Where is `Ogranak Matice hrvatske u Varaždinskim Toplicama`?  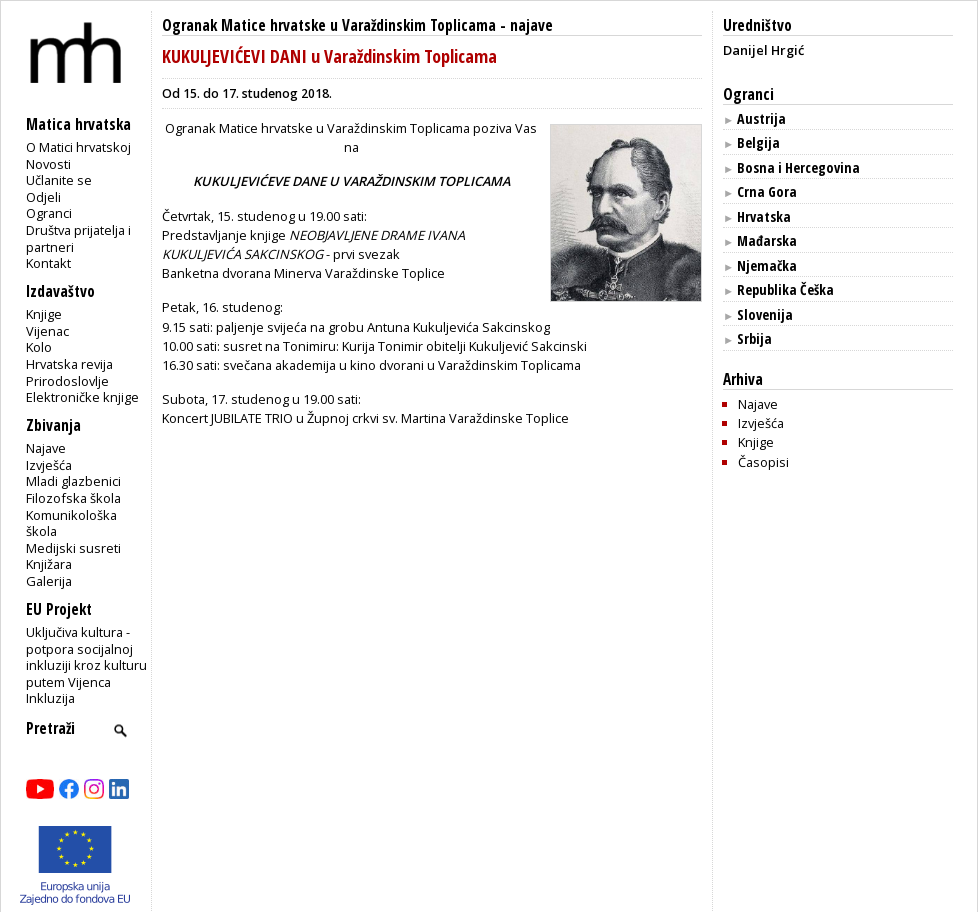 Ogranak Matice hrvatske u Varaždinskim Toplicama is located at coordinates (329, 25).